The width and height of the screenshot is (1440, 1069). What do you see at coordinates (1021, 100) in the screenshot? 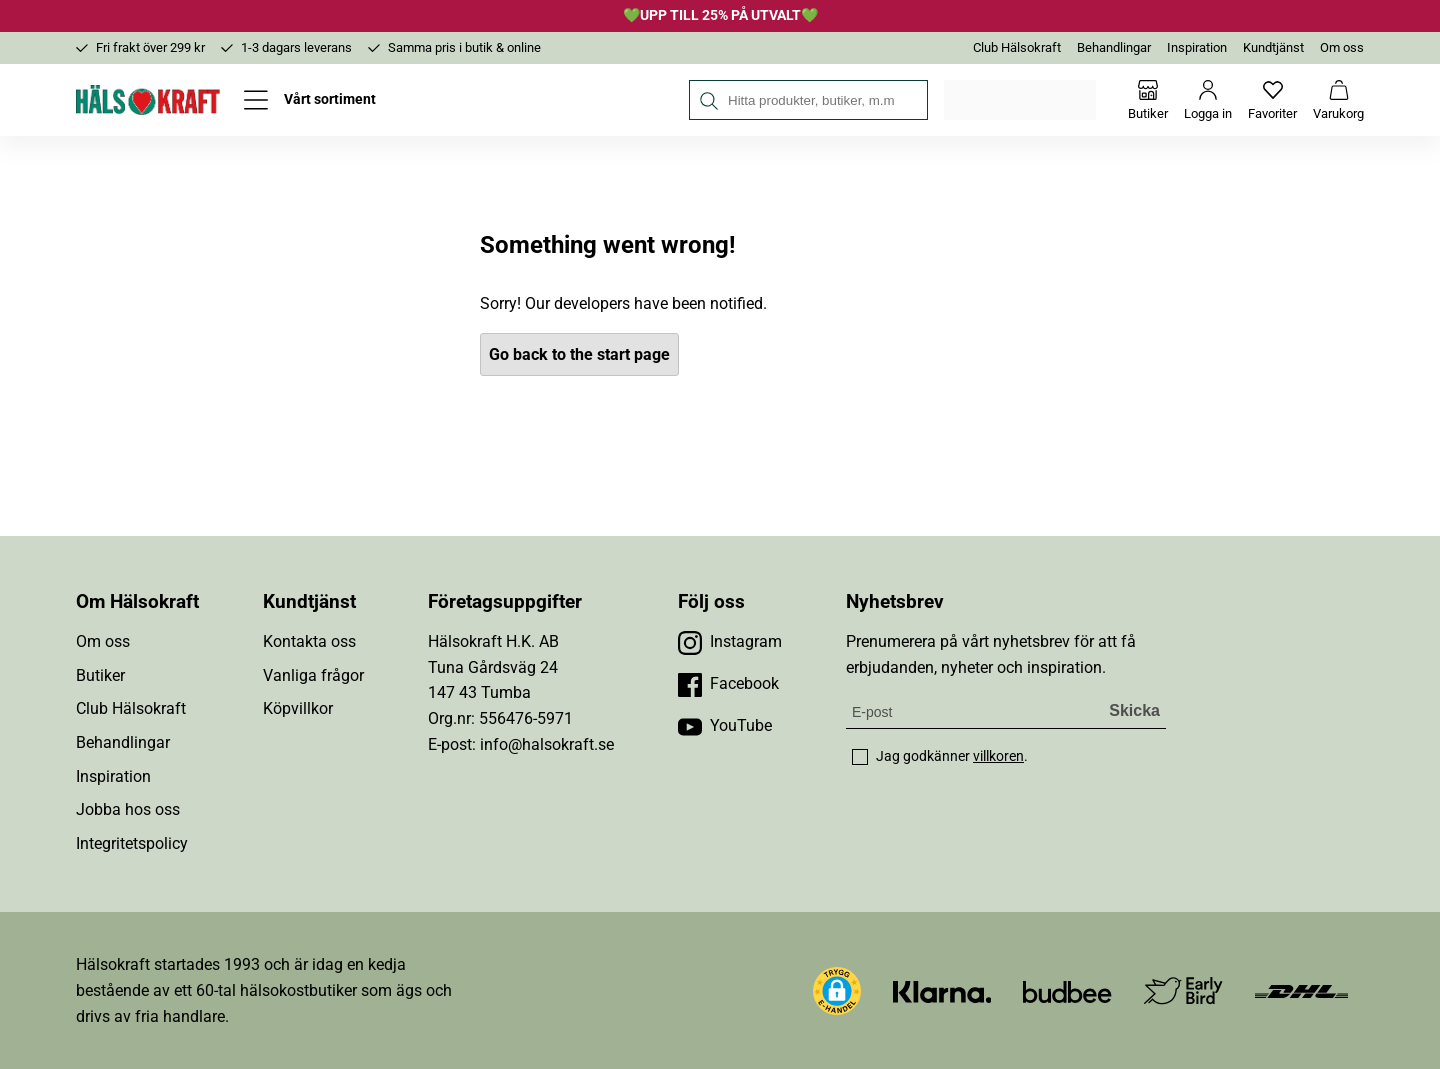
I see `Välj din butik` at bounding box center [1021, 100].